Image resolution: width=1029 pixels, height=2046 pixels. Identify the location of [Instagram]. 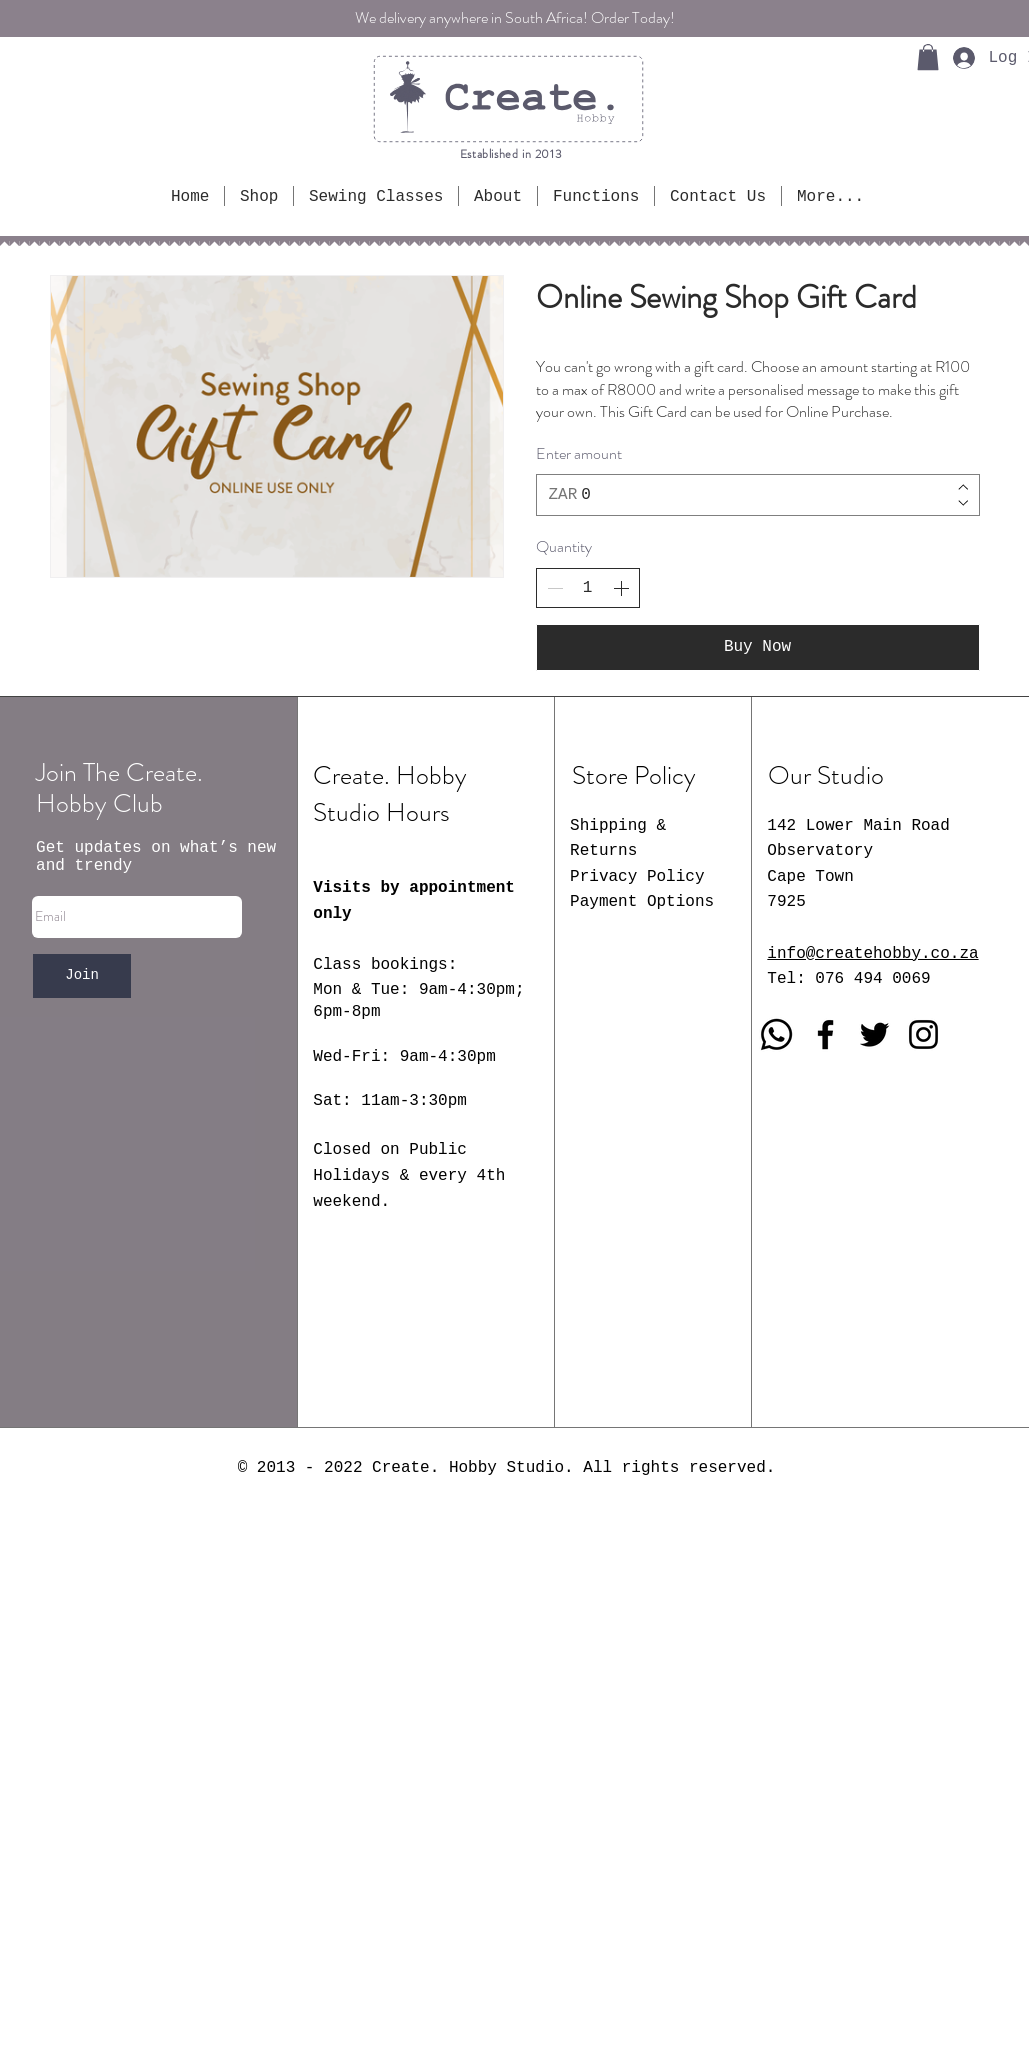
(923, 1034).